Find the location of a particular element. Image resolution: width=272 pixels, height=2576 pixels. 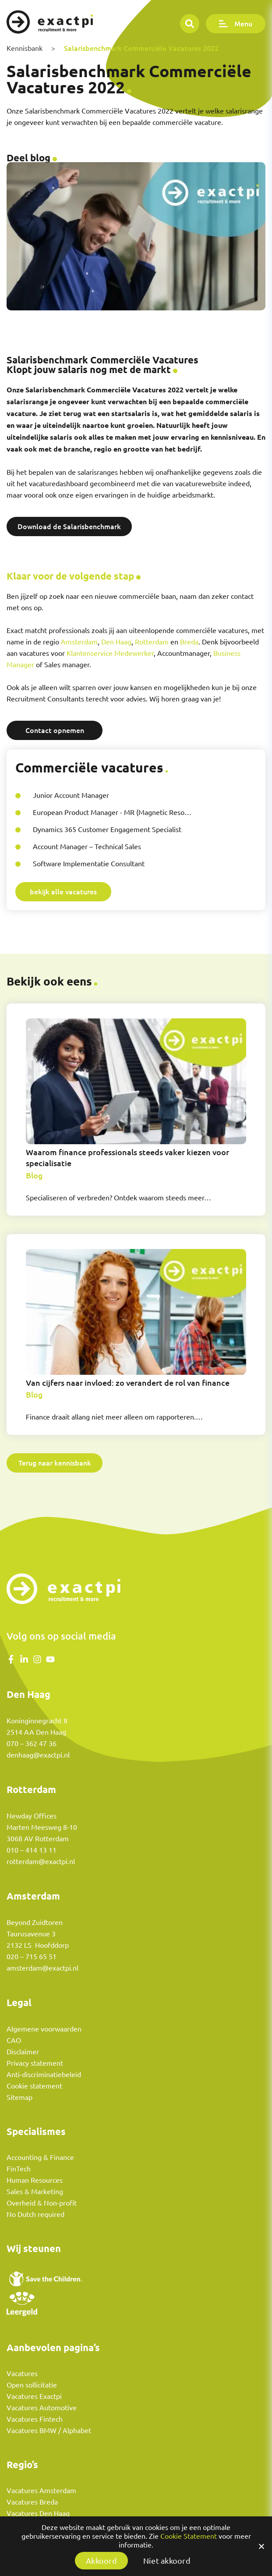

Privacy statement is located at coordinates (35, 2063).